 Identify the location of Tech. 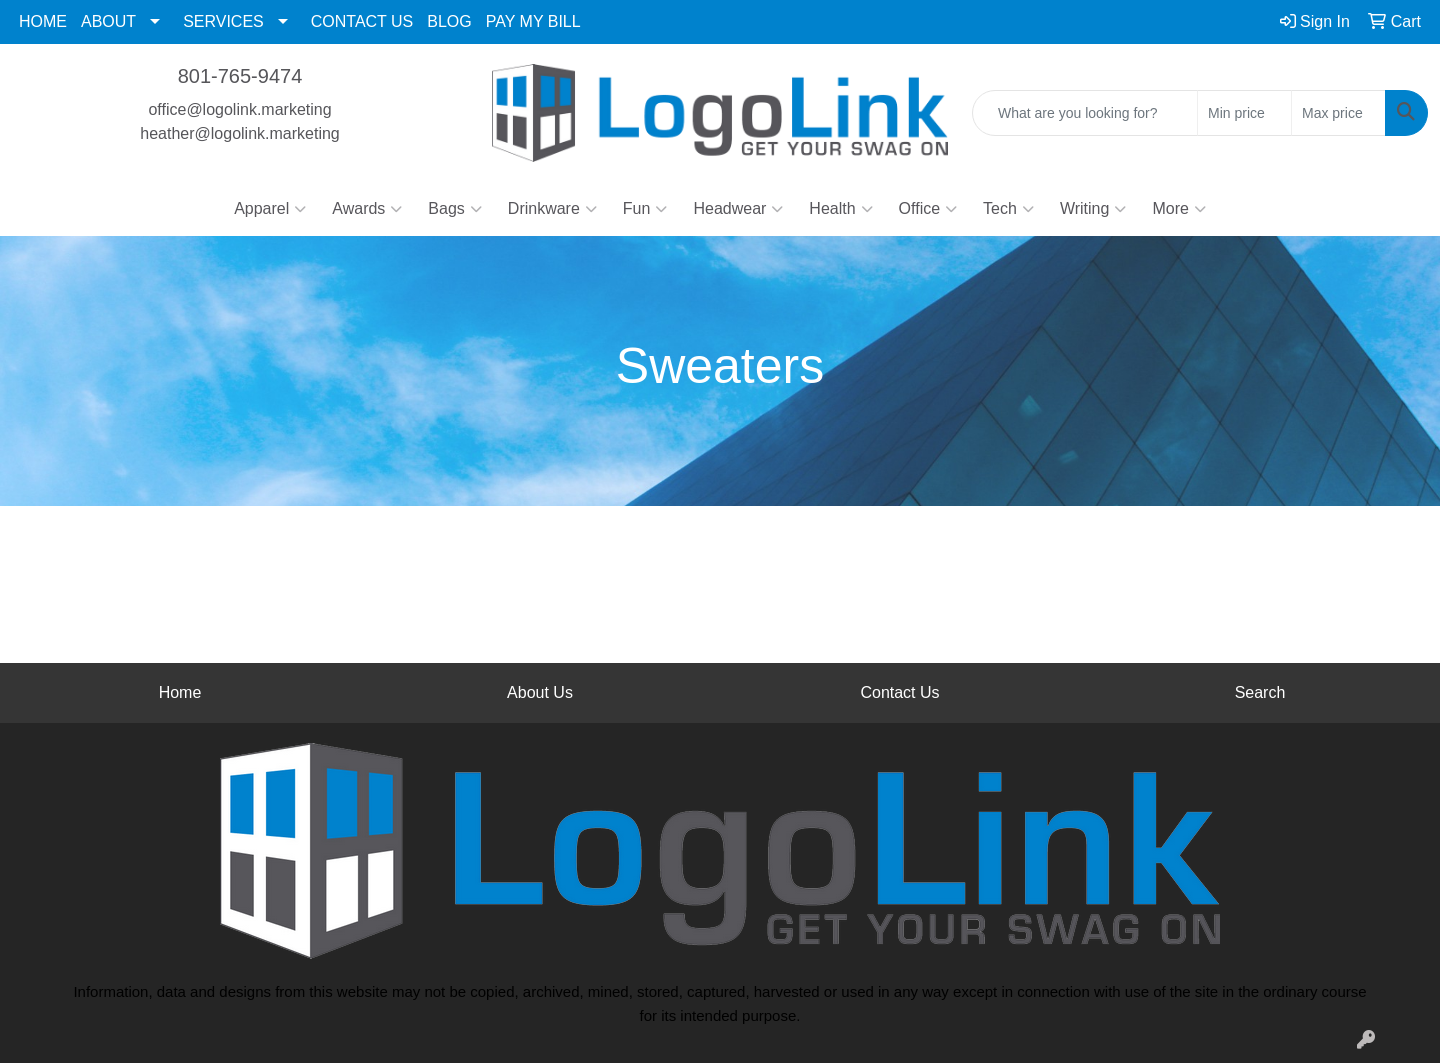
(1008, 209).